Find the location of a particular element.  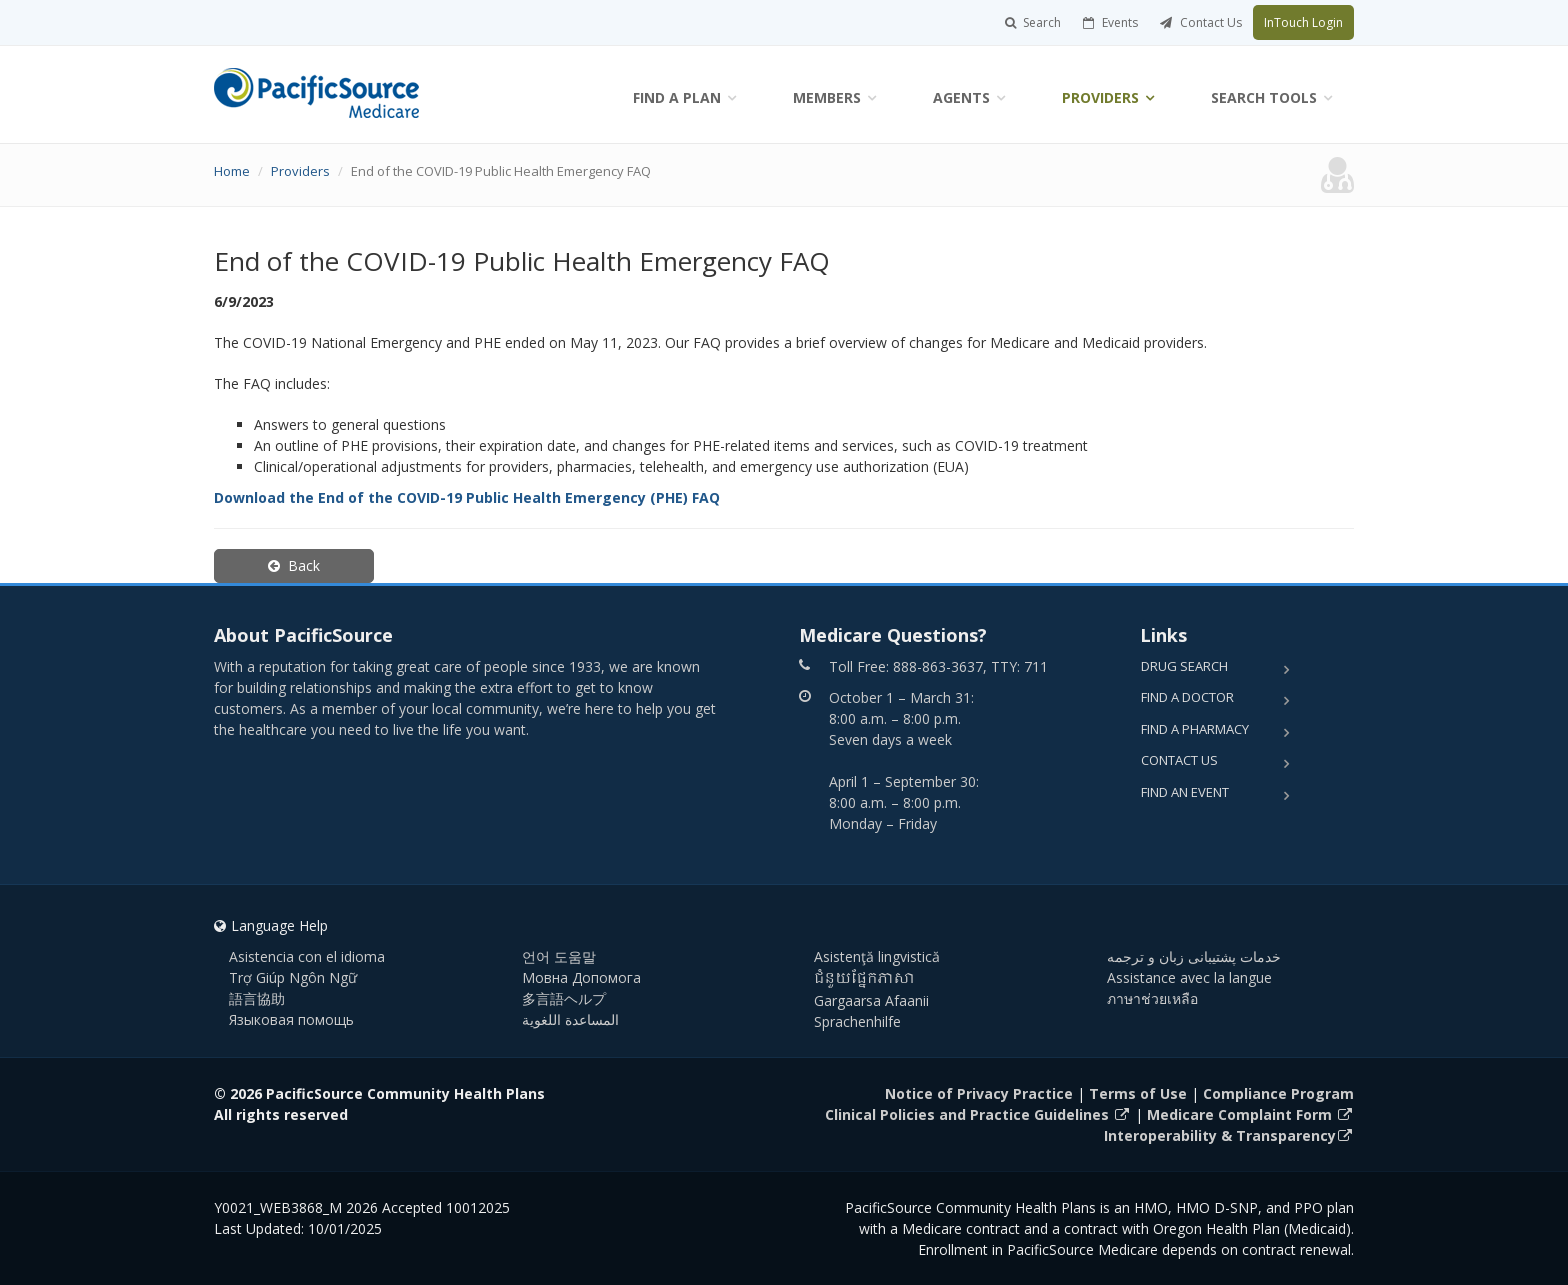

Sprachenhilfe is located at coordinates (857, 1021).